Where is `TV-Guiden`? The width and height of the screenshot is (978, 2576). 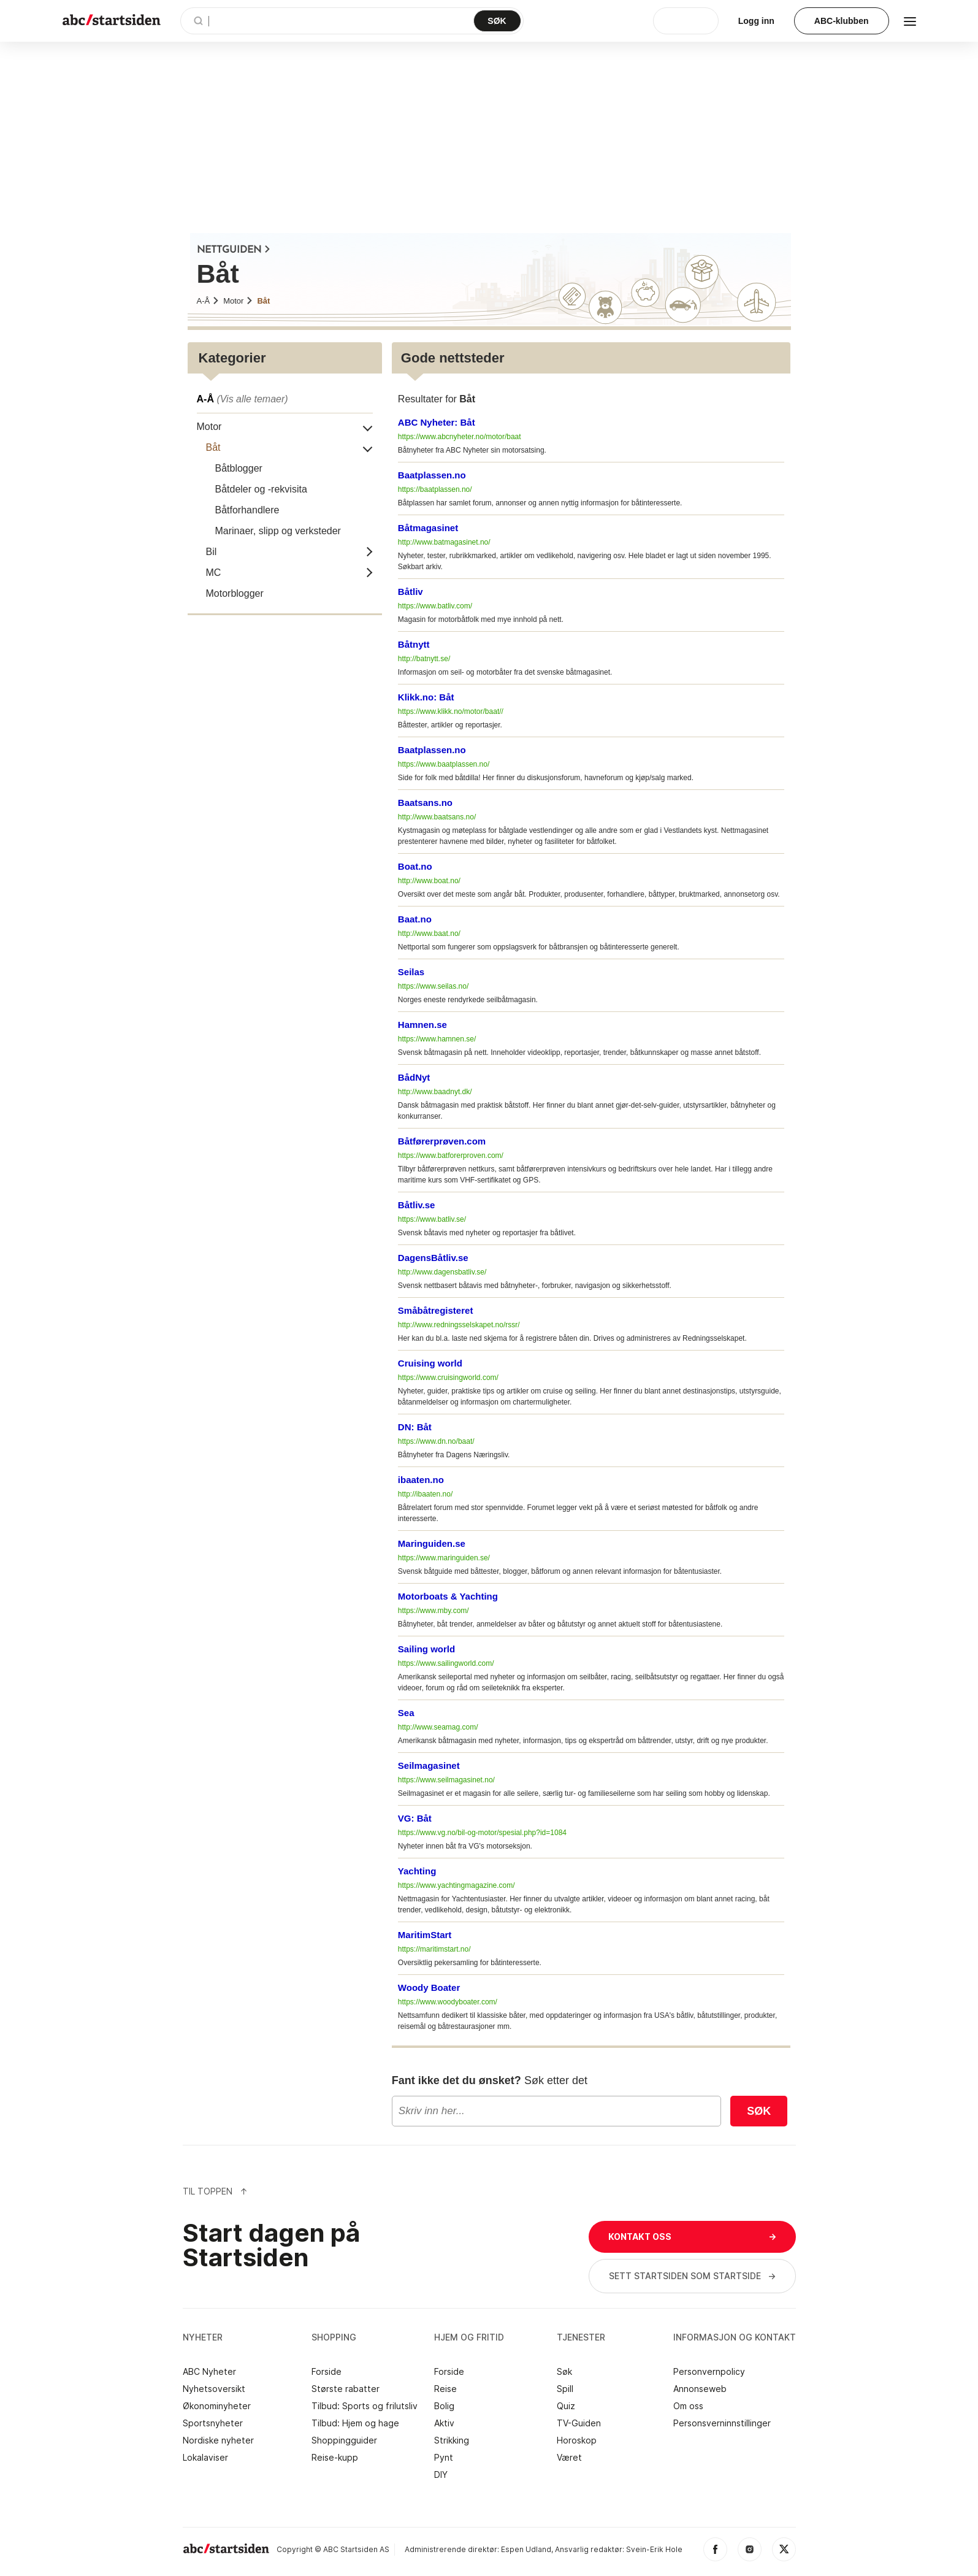 TV-Guiden is located at coordinates (579, 2423).